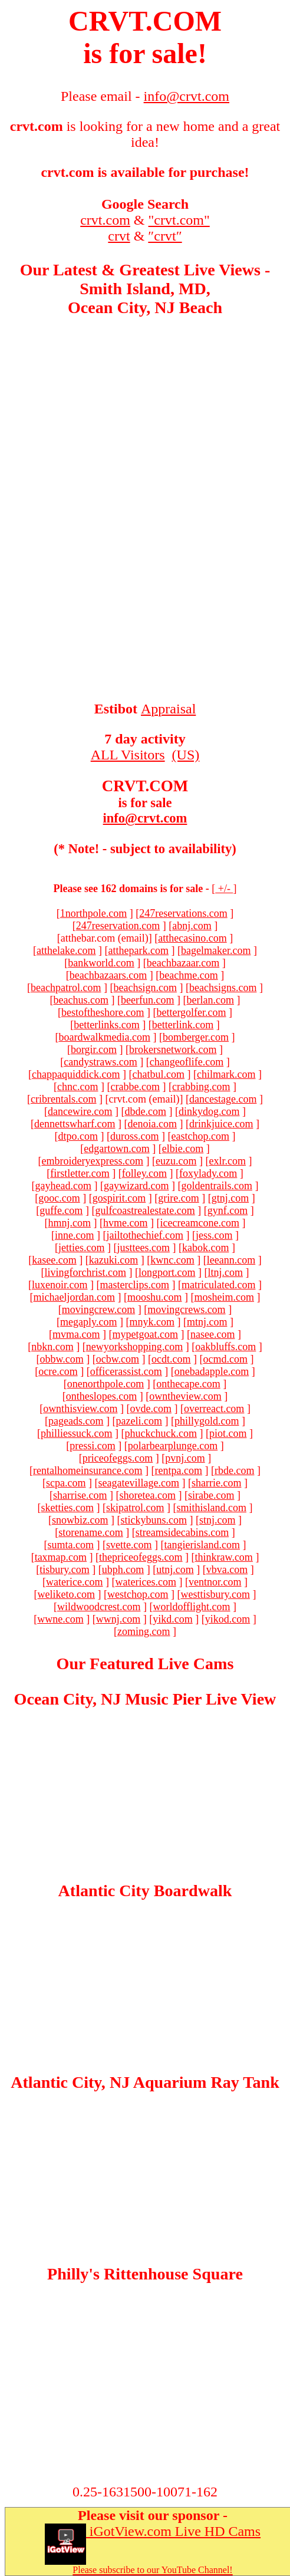 This screenshot has height=2576, width=290. Describe the element at coordinates (225, 1347) in the screenshot. I see `oakbluffs.com` at that location.